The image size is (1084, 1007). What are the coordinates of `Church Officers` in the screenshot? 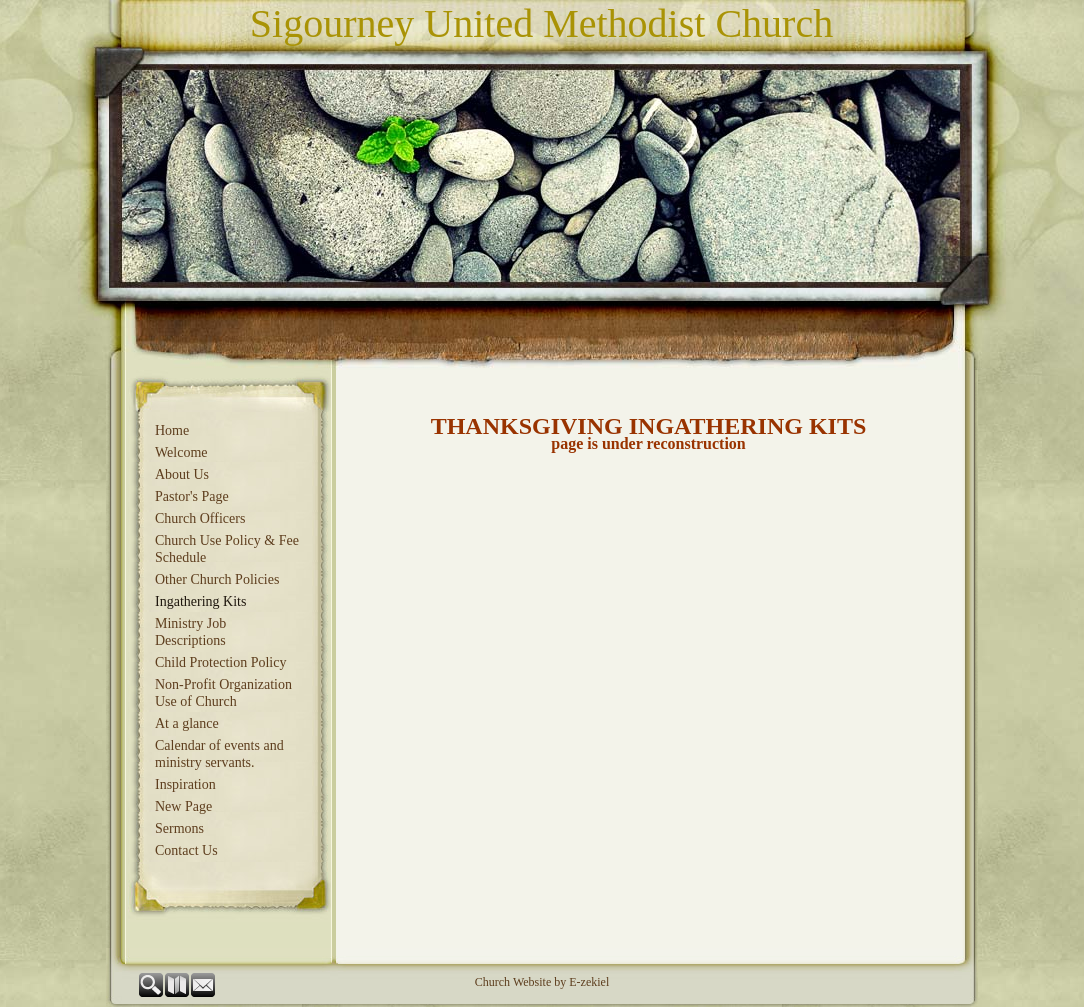 It's located at (200, 518).